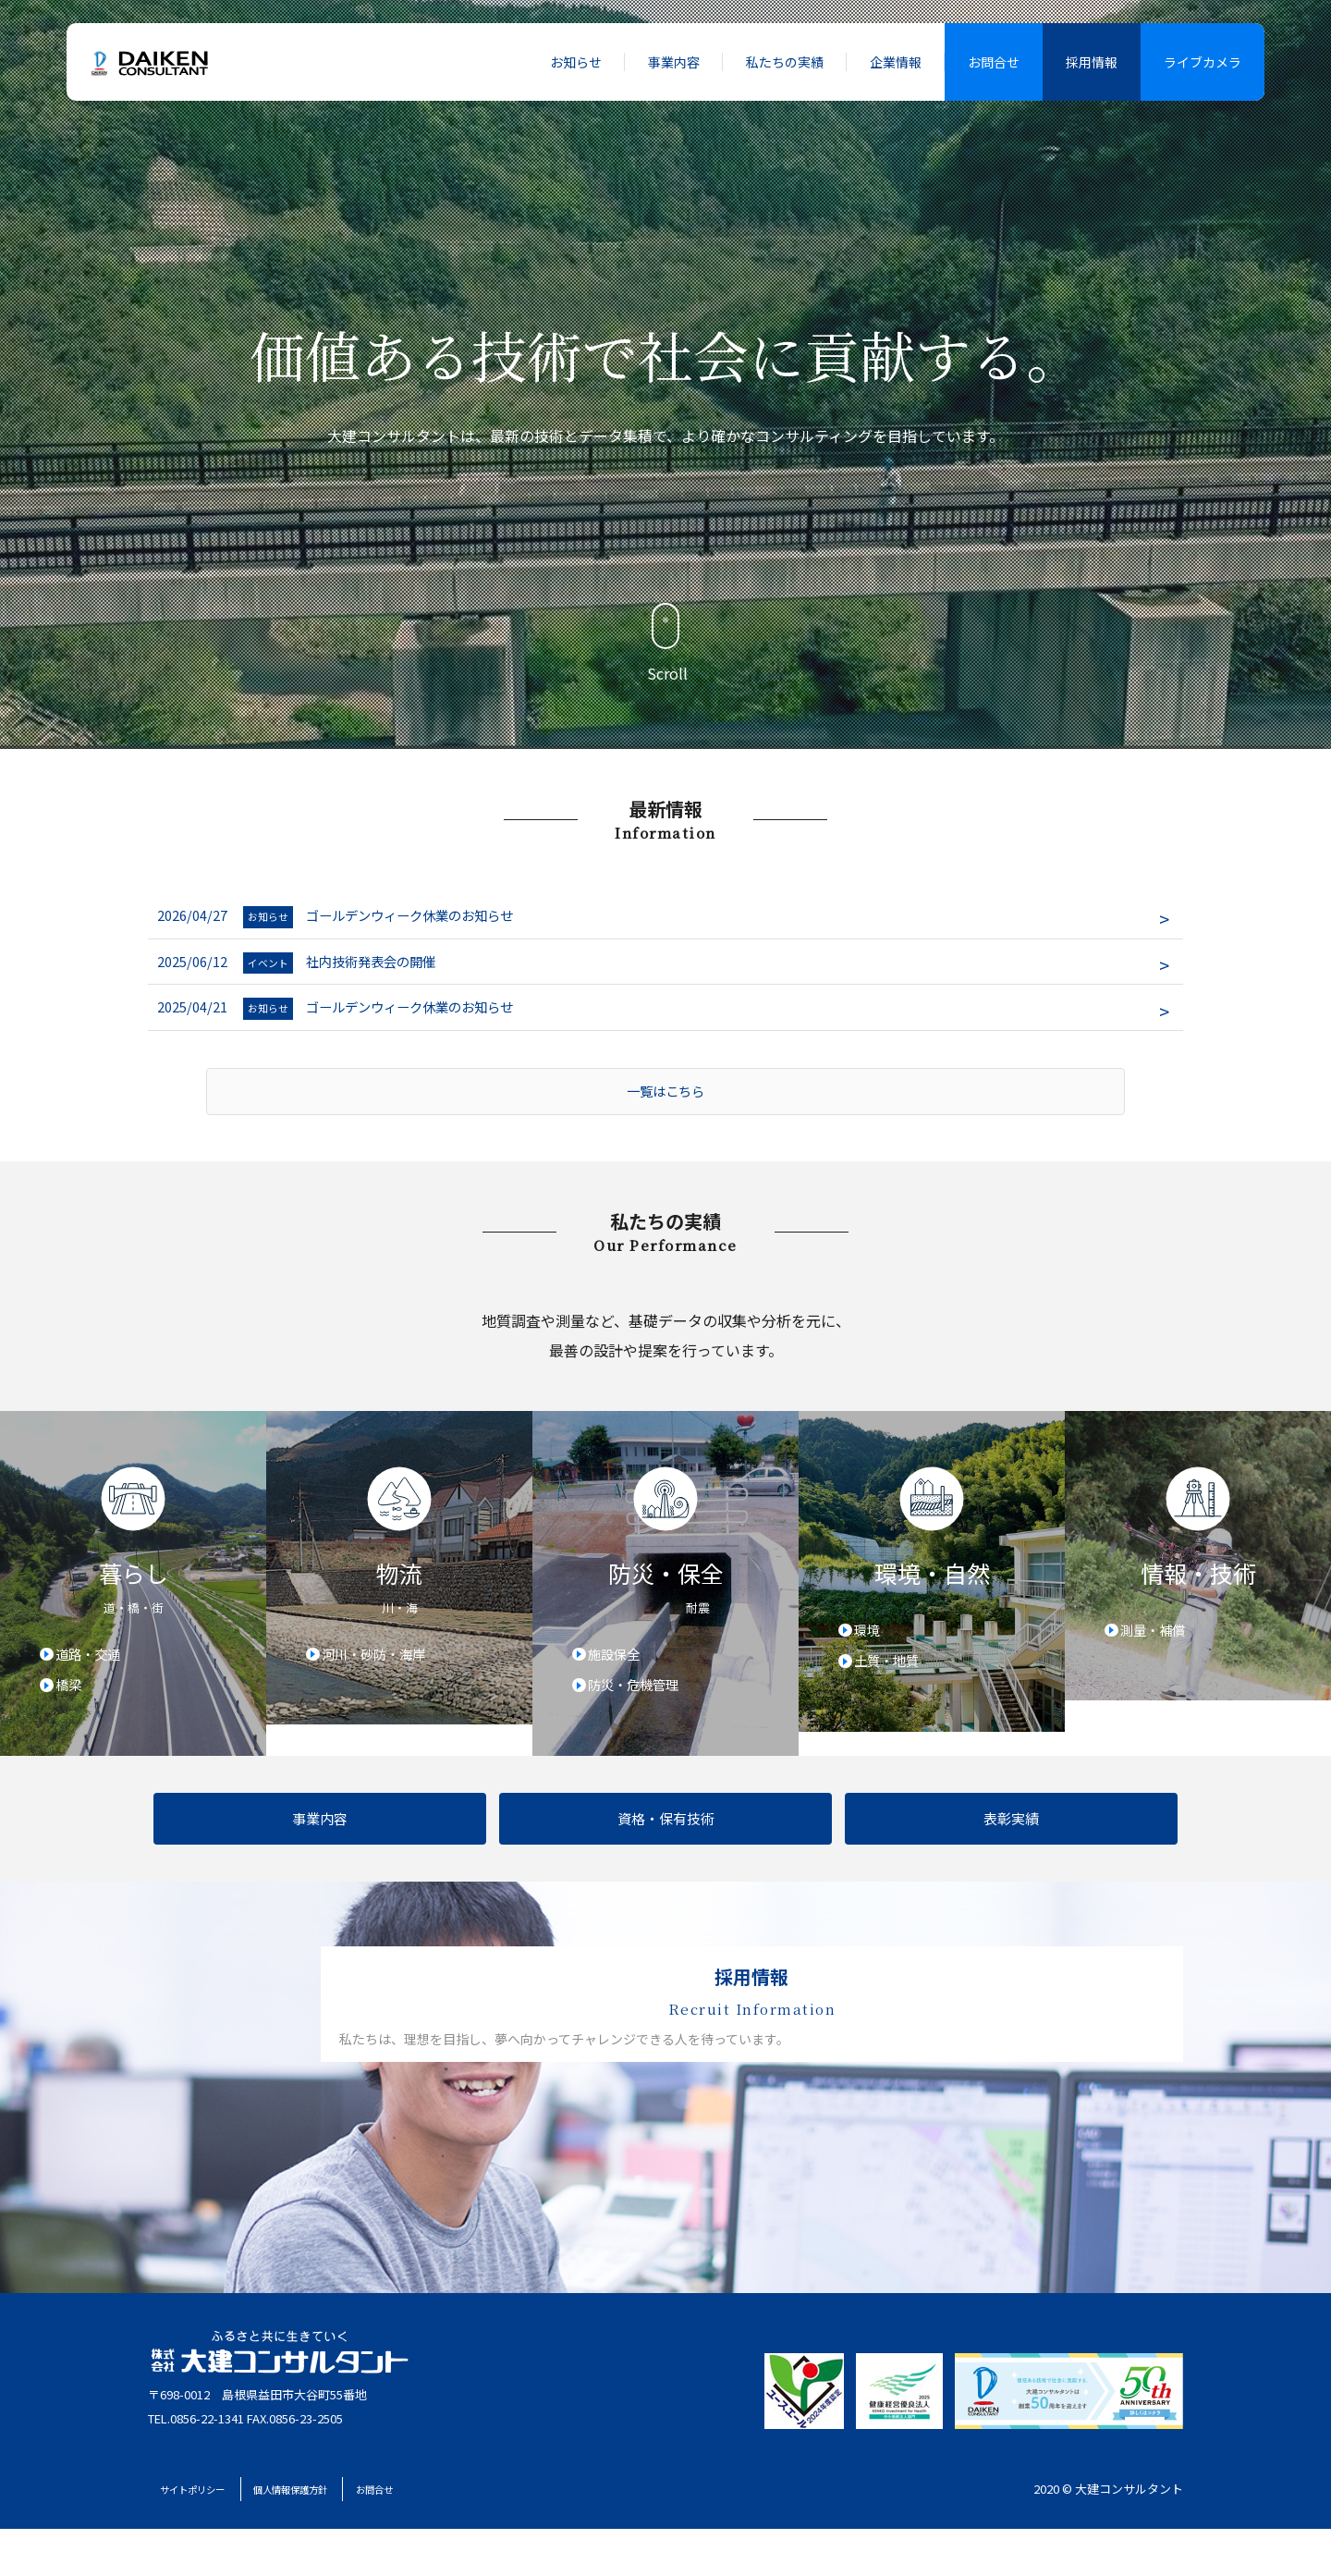  What do you see at coordinates (896, 62) in the screenshot?
I see `企業情報` at bounding box center [896, 62].